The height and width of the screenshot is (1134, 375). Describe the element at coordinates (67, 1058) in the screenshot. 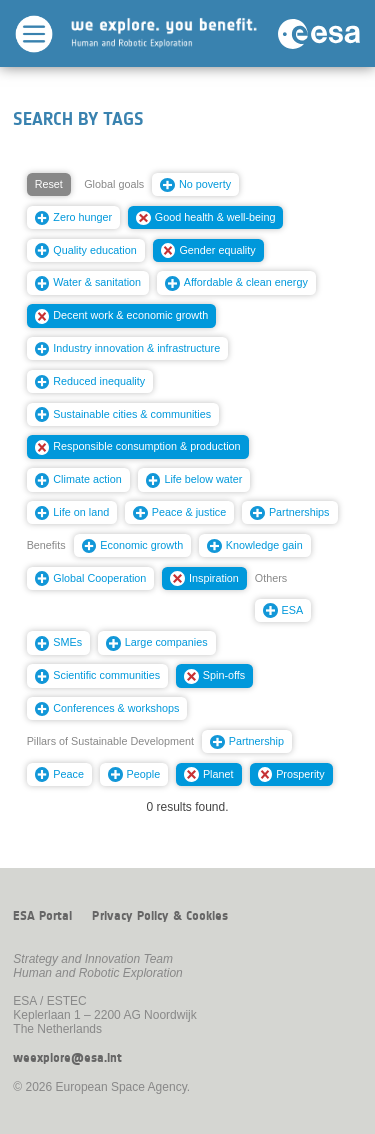

I see `weexplore@esa.int` at that location.